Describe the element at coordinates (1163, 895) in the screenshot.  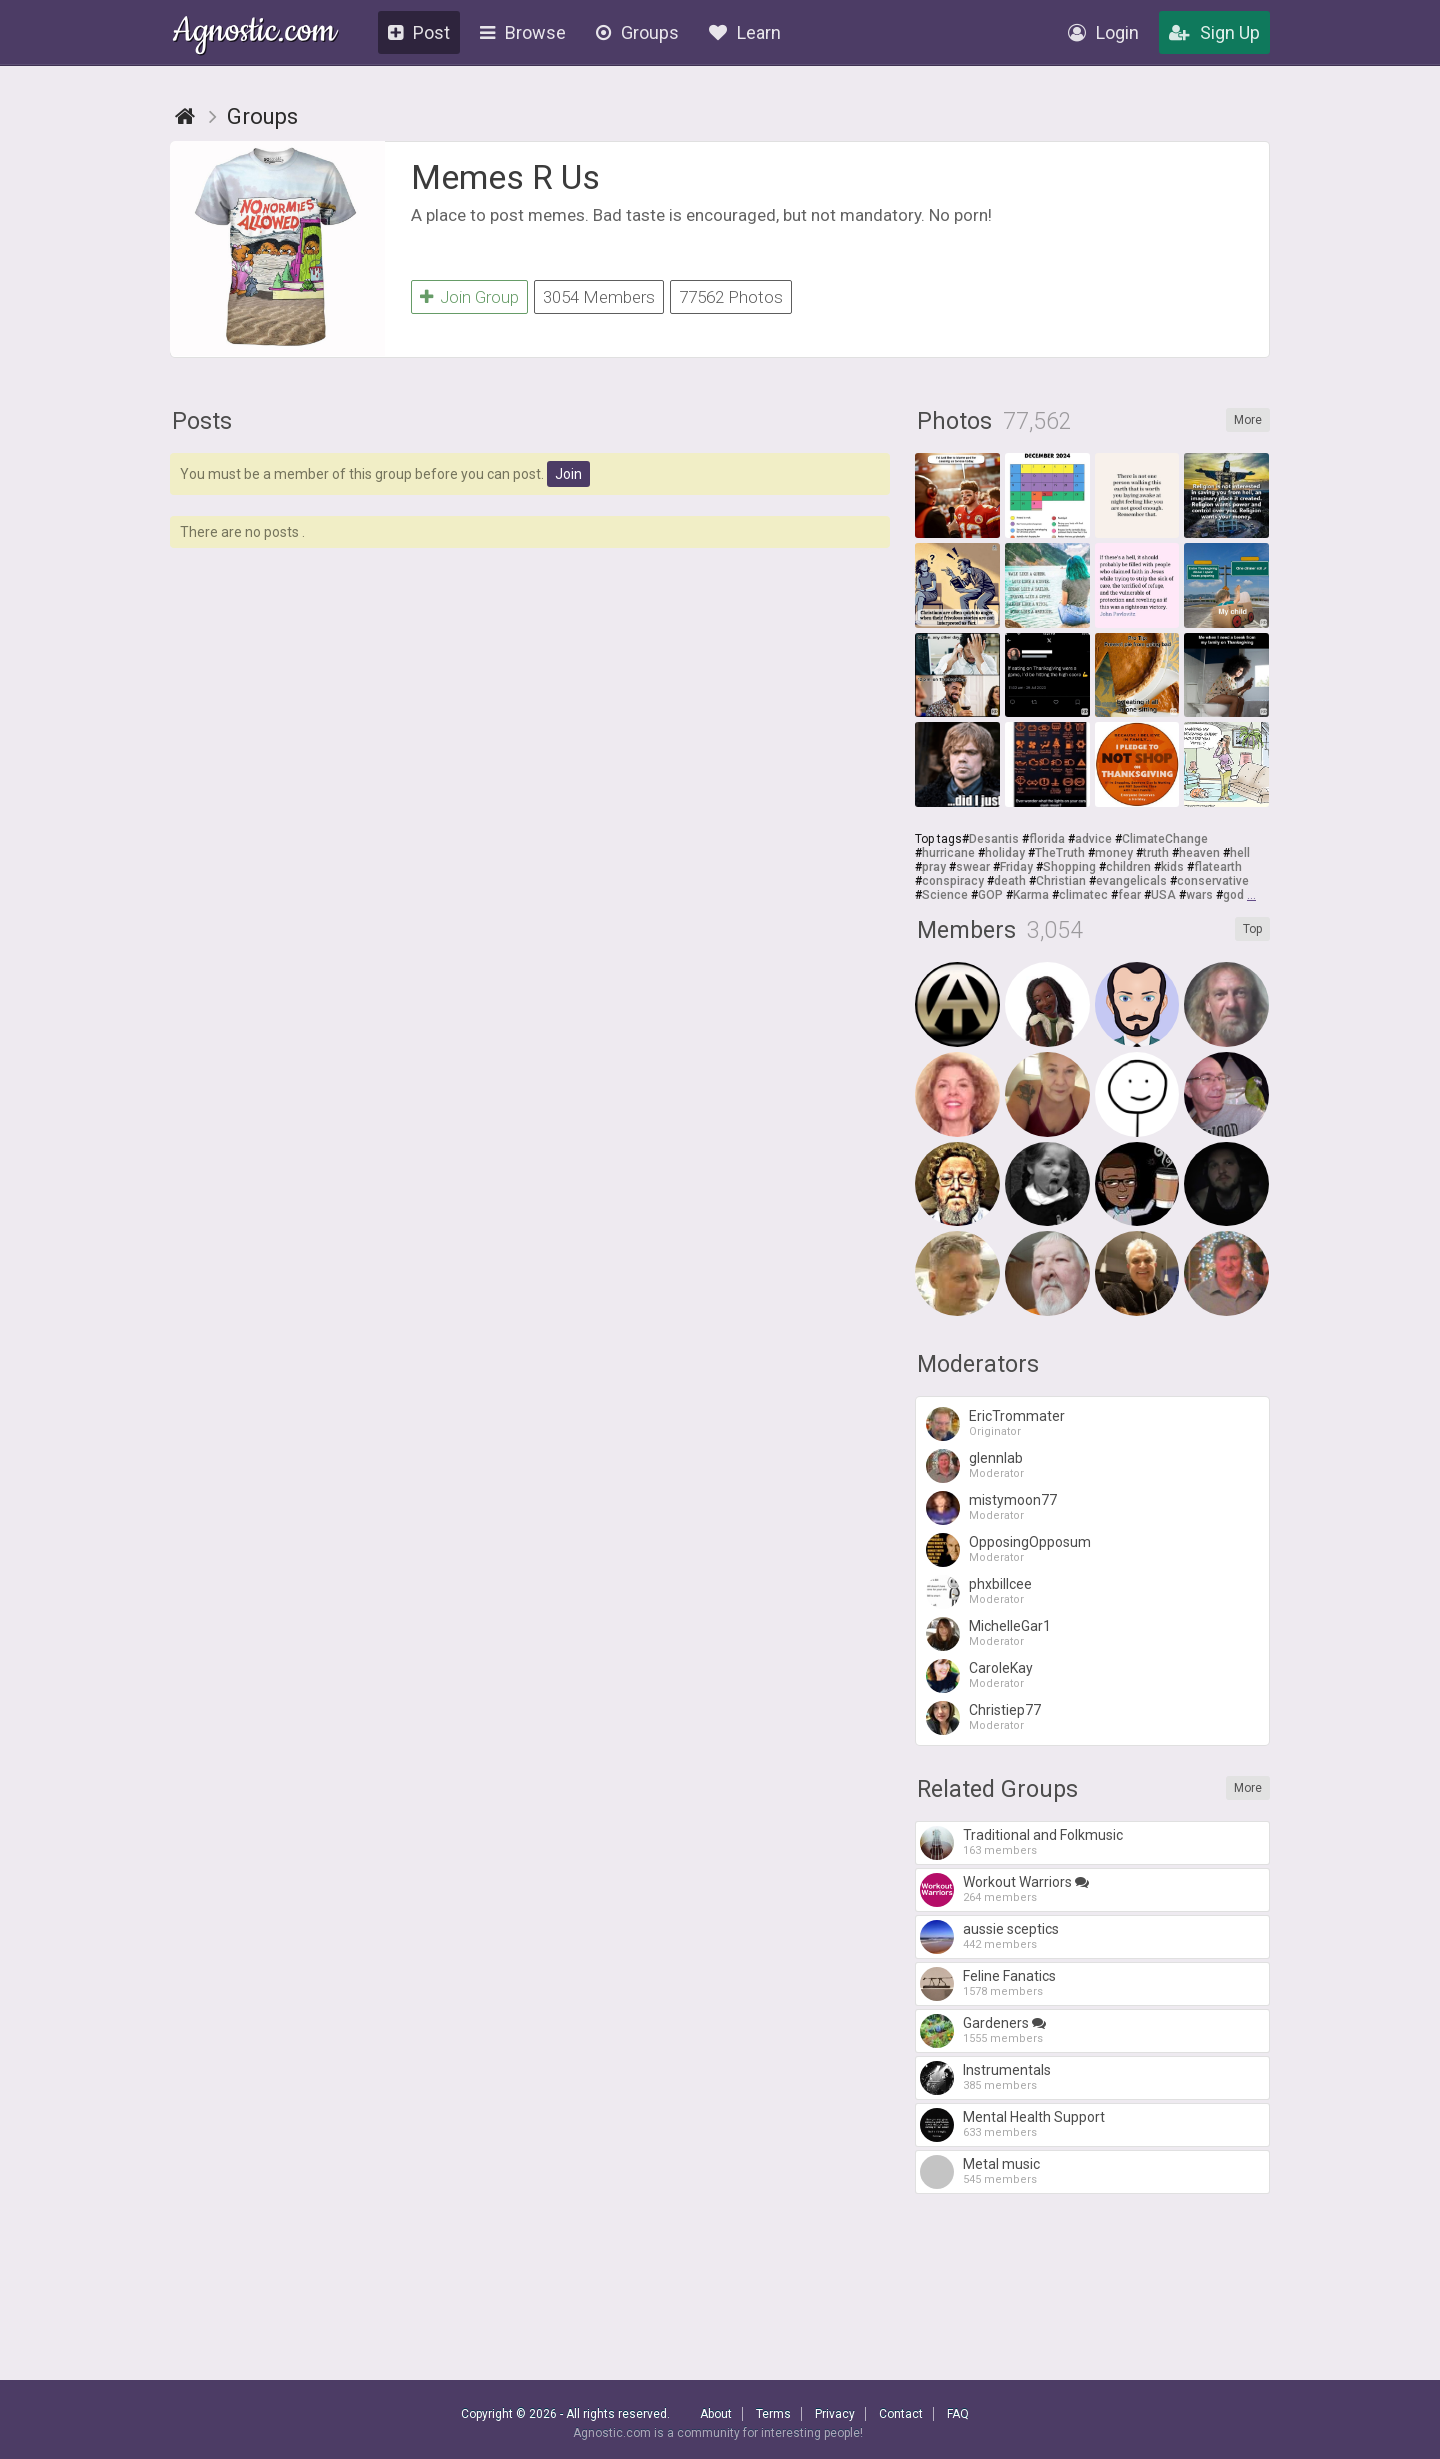
I see `USA` at that location.